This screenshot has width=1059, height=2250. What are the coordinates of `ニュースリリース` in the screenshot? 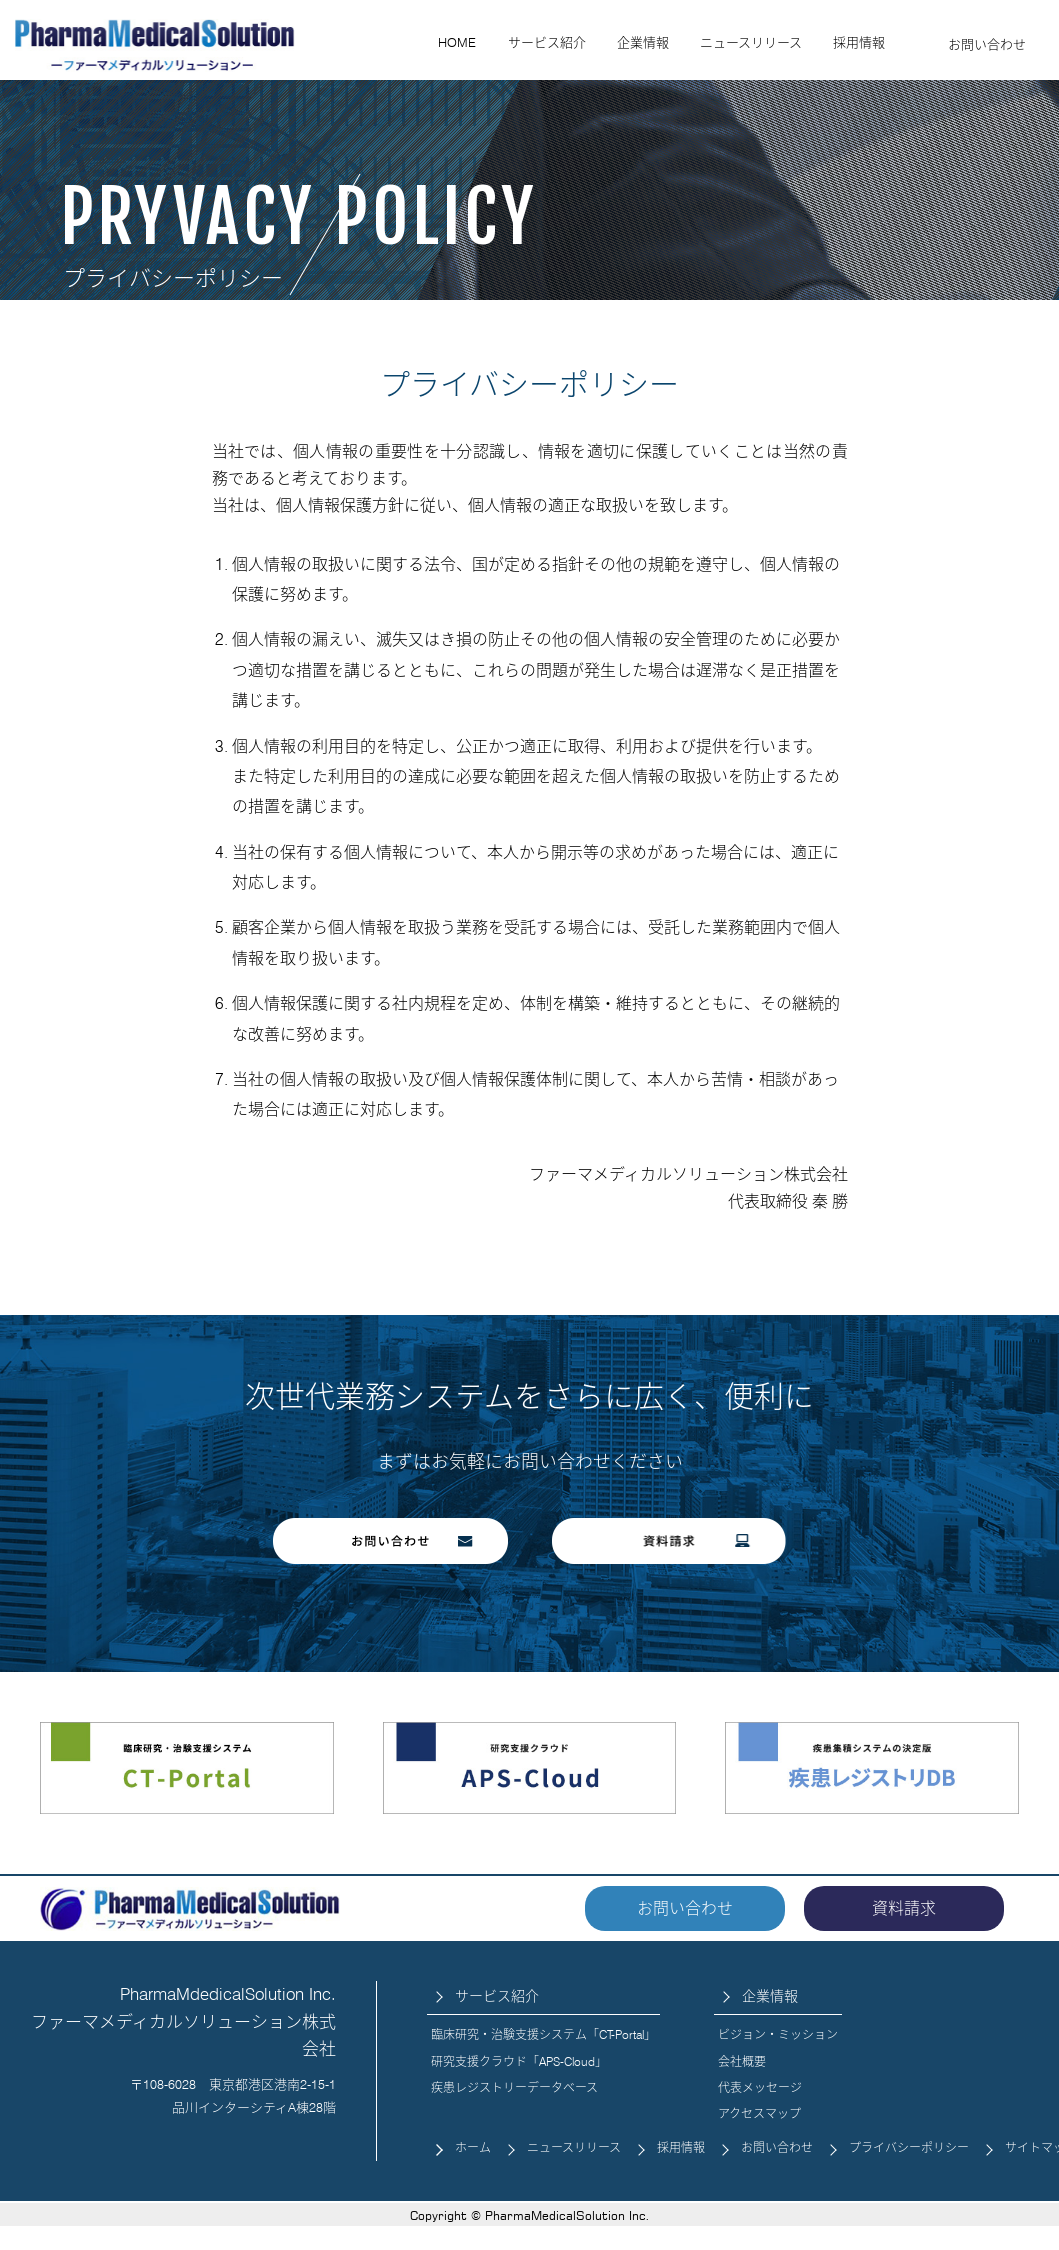 It's located at (751, 42).